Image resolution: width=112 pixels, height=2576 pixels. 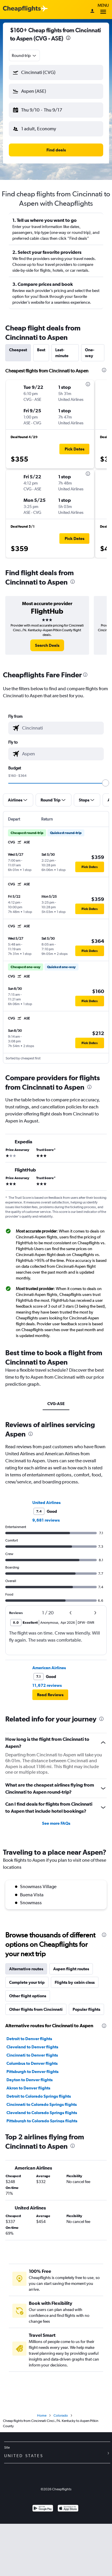 What do you see at coordinates (28, 2088) in the screenshot?
I see `Akron to Denver flights` at bounding box center [28, 2088].